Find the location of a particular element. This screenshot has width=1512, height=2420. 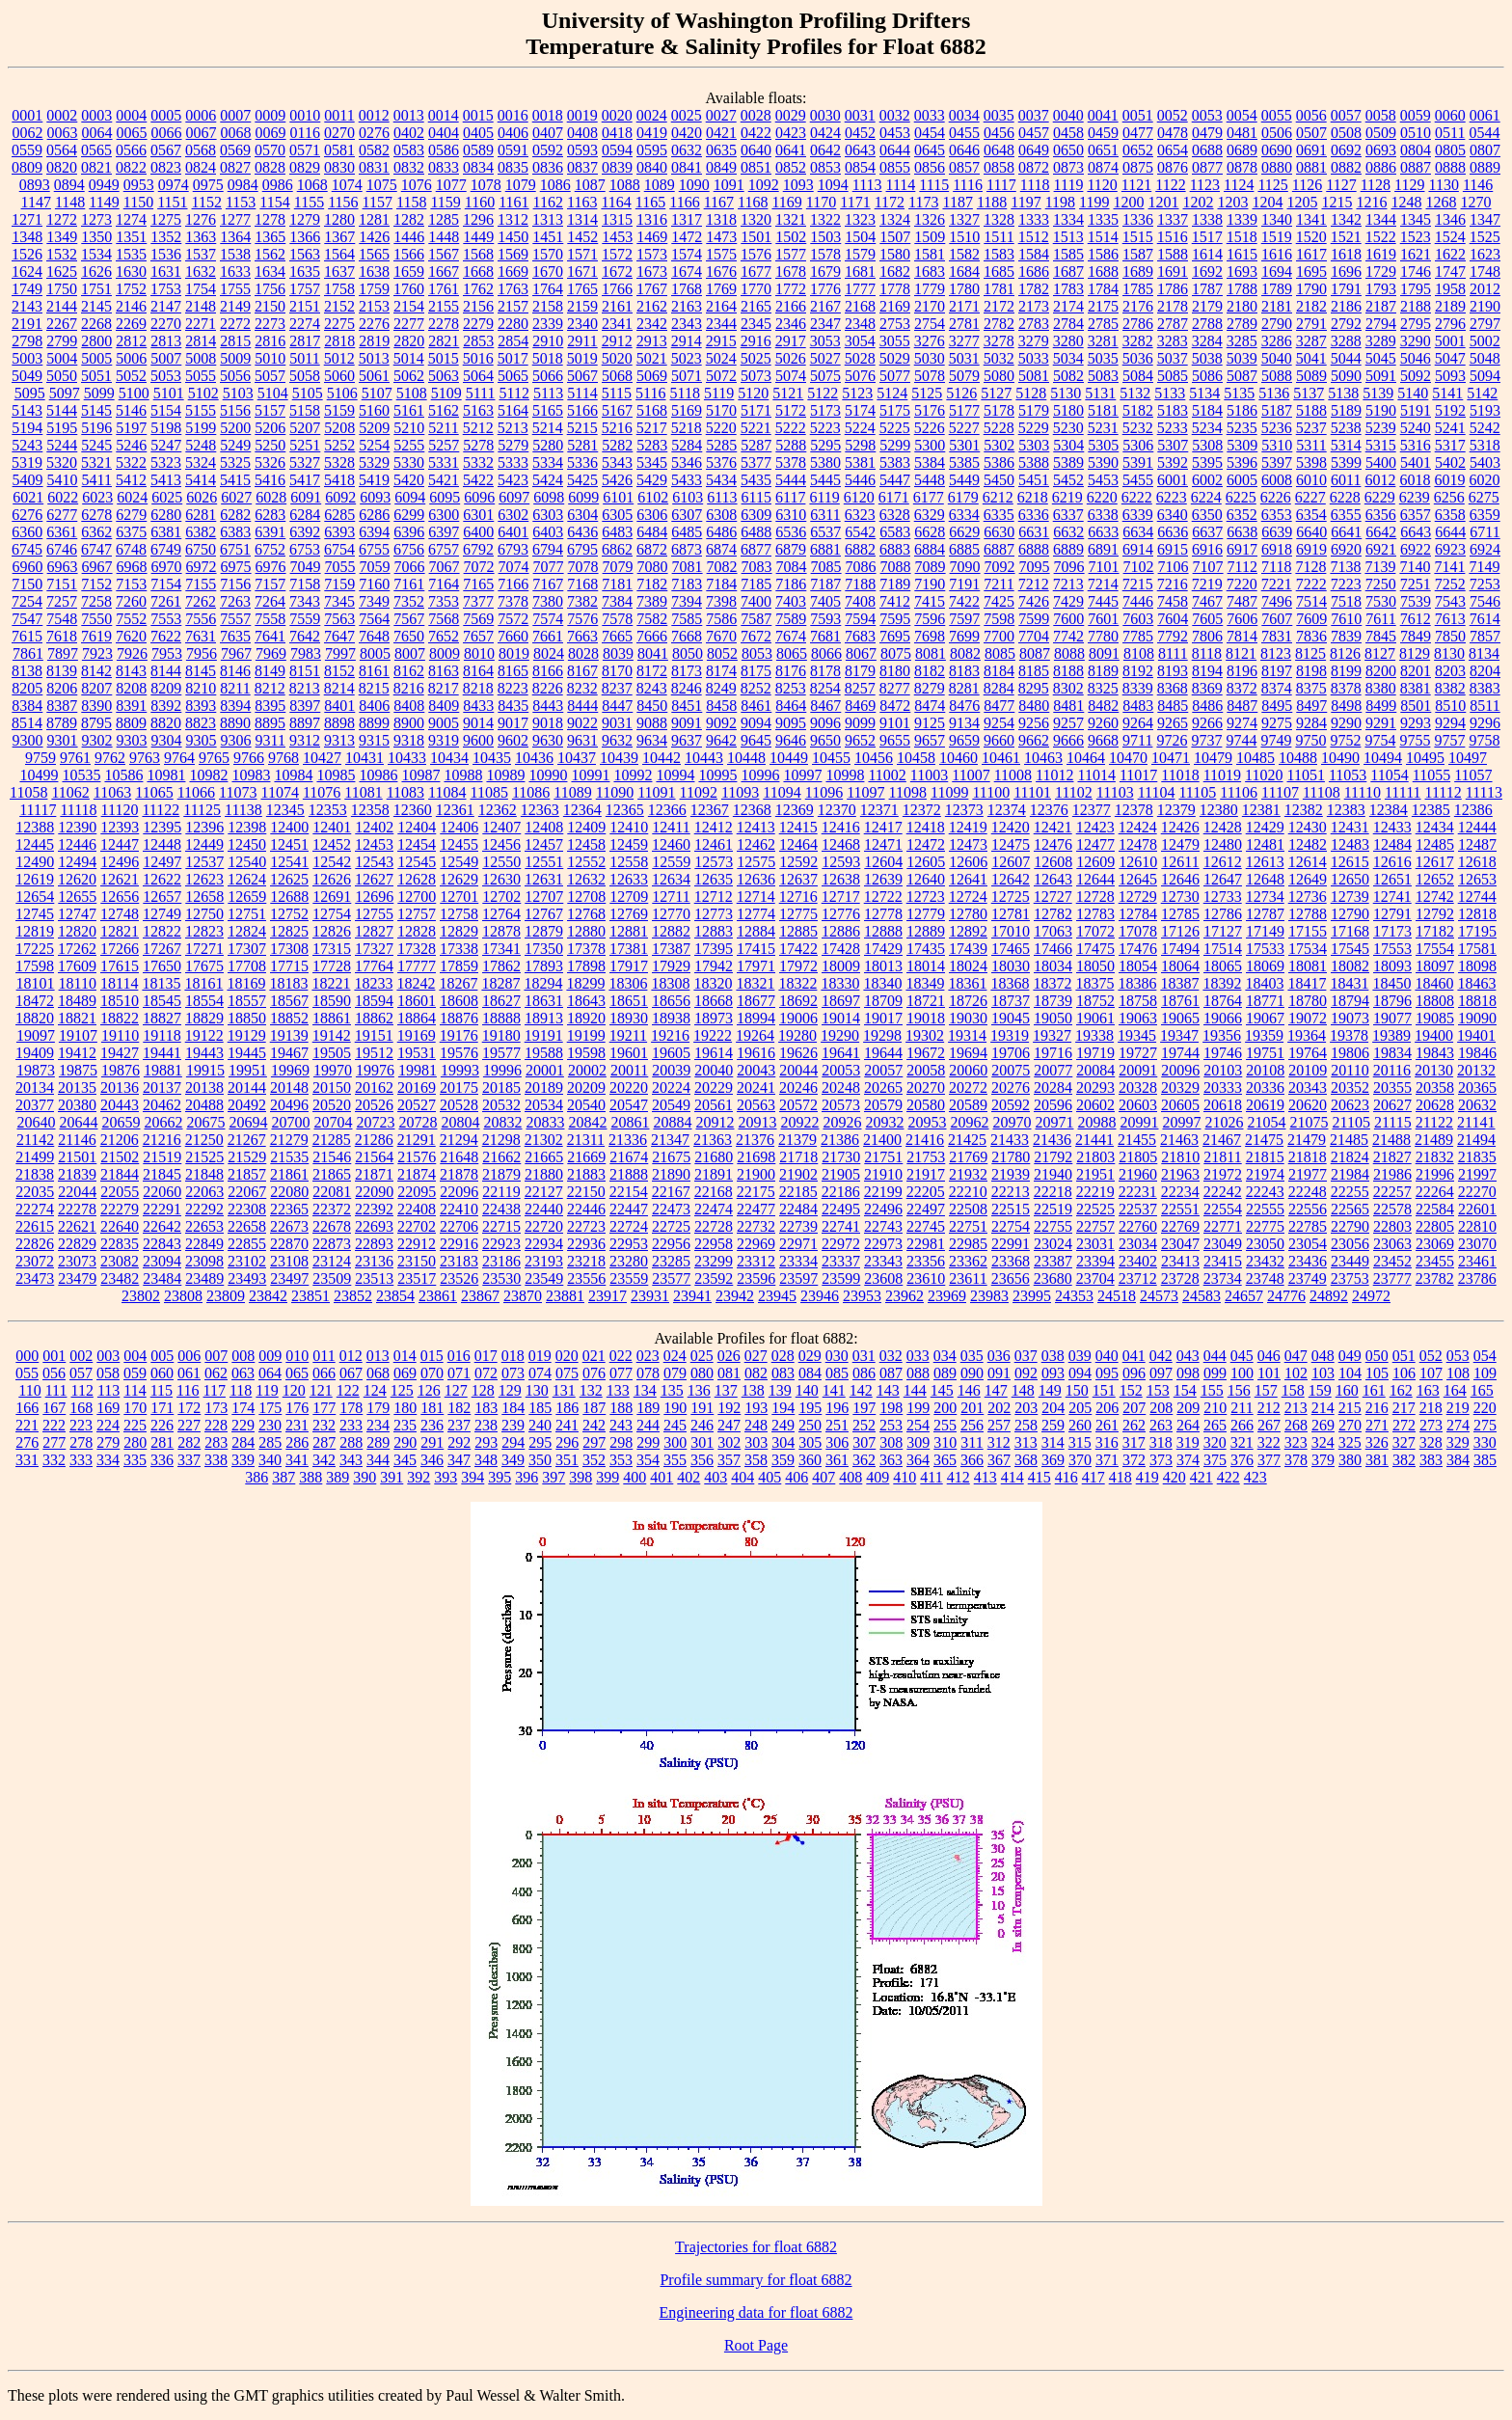

0507 is located at coordinates (1311, 132).